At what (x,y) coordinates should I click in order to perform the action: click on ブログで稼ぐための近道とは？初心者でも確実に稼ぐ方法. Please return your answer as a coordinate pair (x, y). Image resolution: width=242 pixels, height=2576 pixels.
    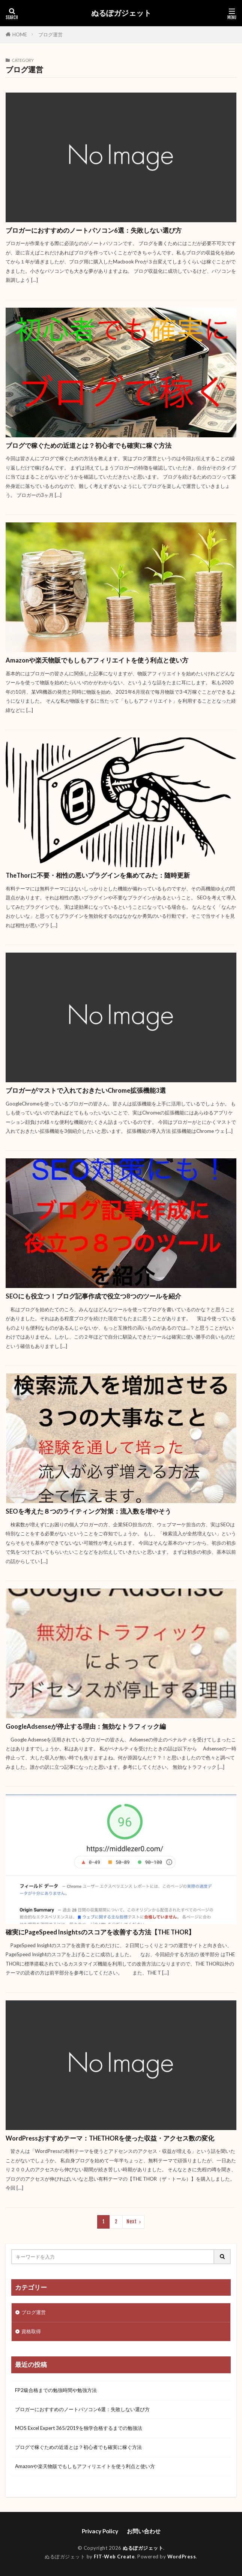
    Looking at the image, I should click on (88, 445).